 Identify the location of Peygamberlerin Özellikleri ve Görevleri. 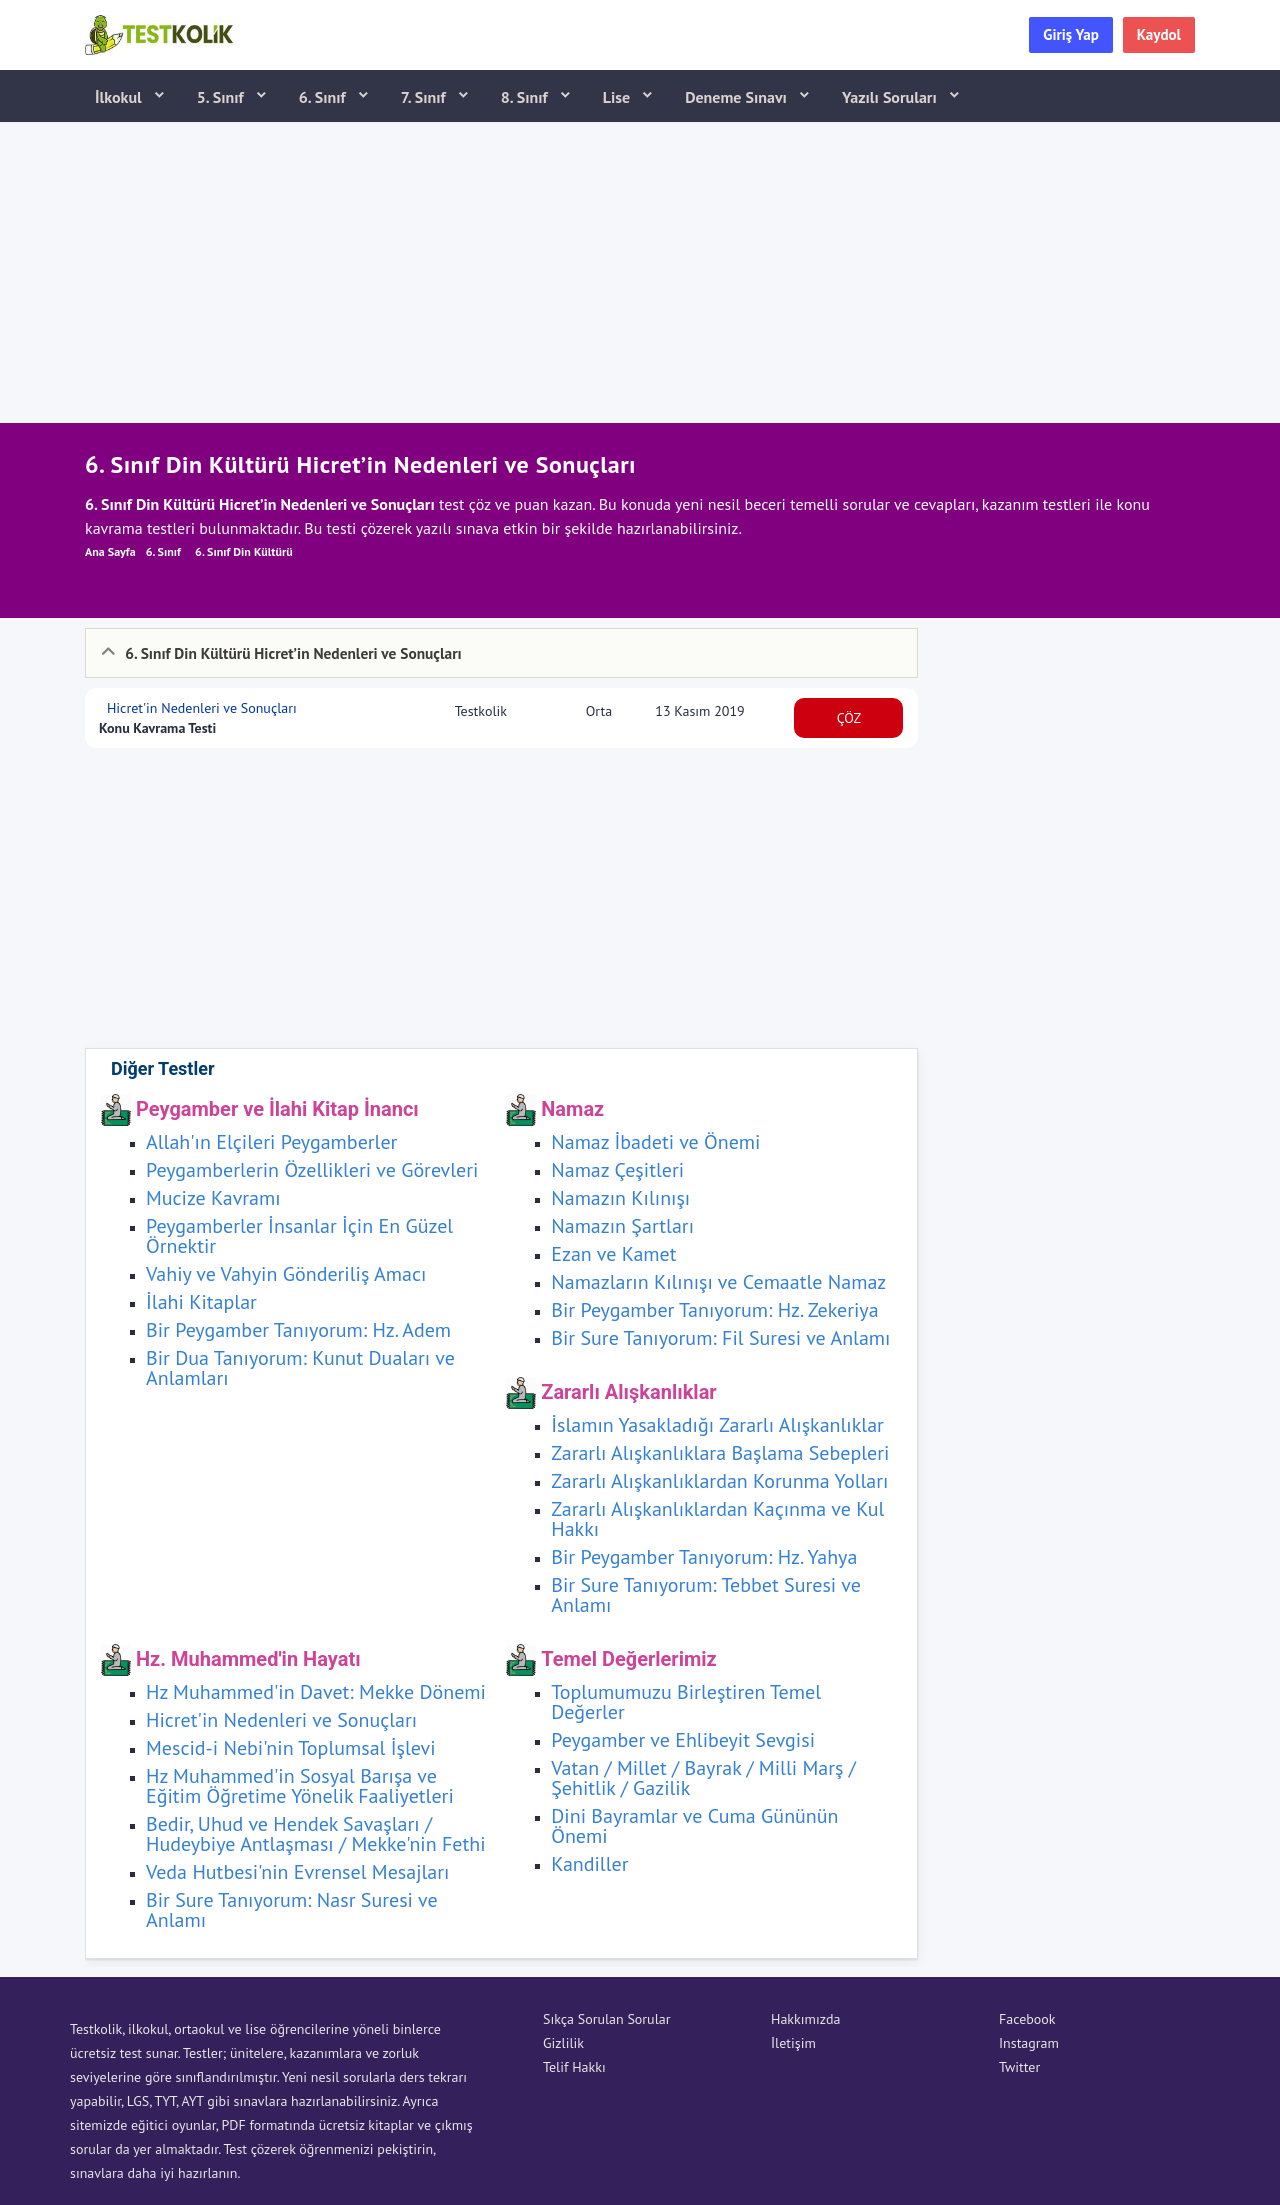
(312, 1170).